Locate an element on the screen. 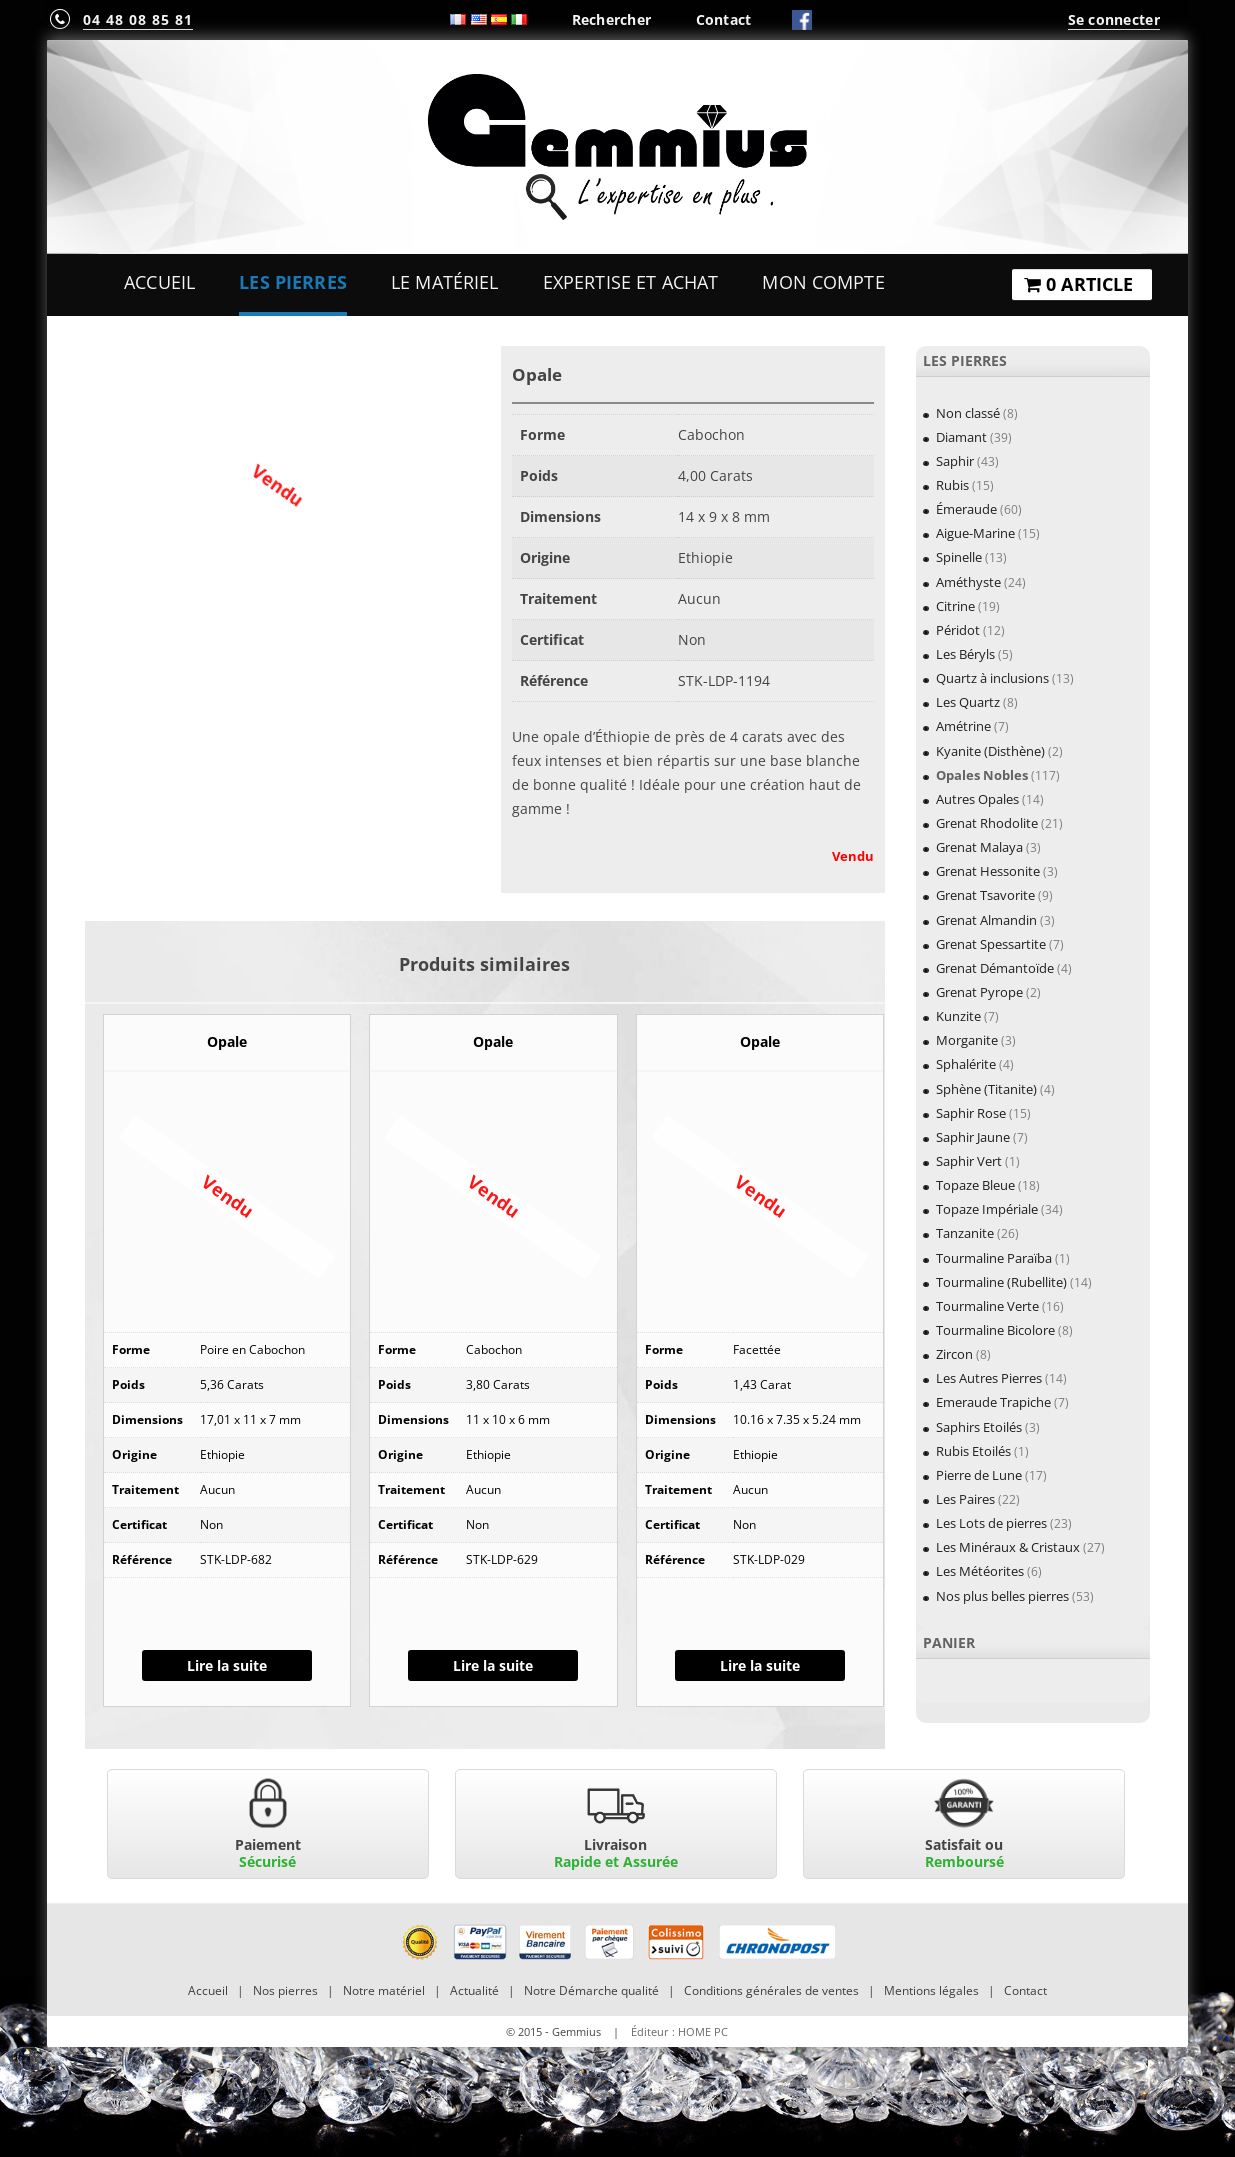 This screenshot has height=2157, width=1235. Kunzite is located at coordinates (958, 1016).